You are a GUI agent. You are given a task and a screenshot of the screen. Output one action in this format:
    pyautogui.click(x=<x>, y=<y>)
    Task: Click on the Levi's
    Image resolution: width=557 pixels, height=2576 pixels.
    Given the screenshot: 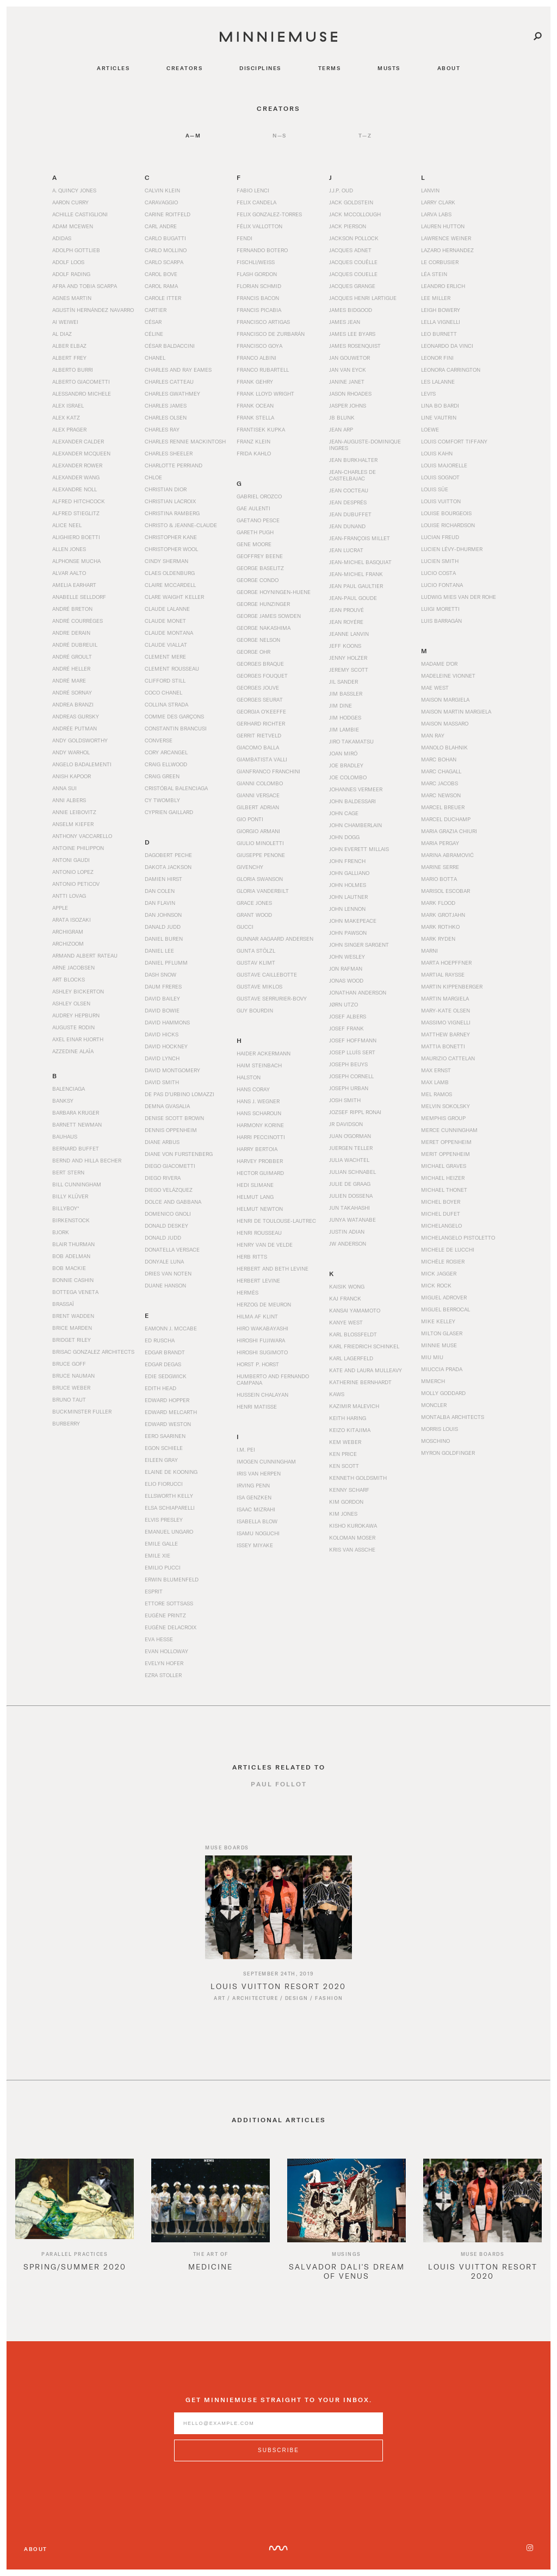 What is the action you would take?
    pyautogui.click(x=428, y=393)
    